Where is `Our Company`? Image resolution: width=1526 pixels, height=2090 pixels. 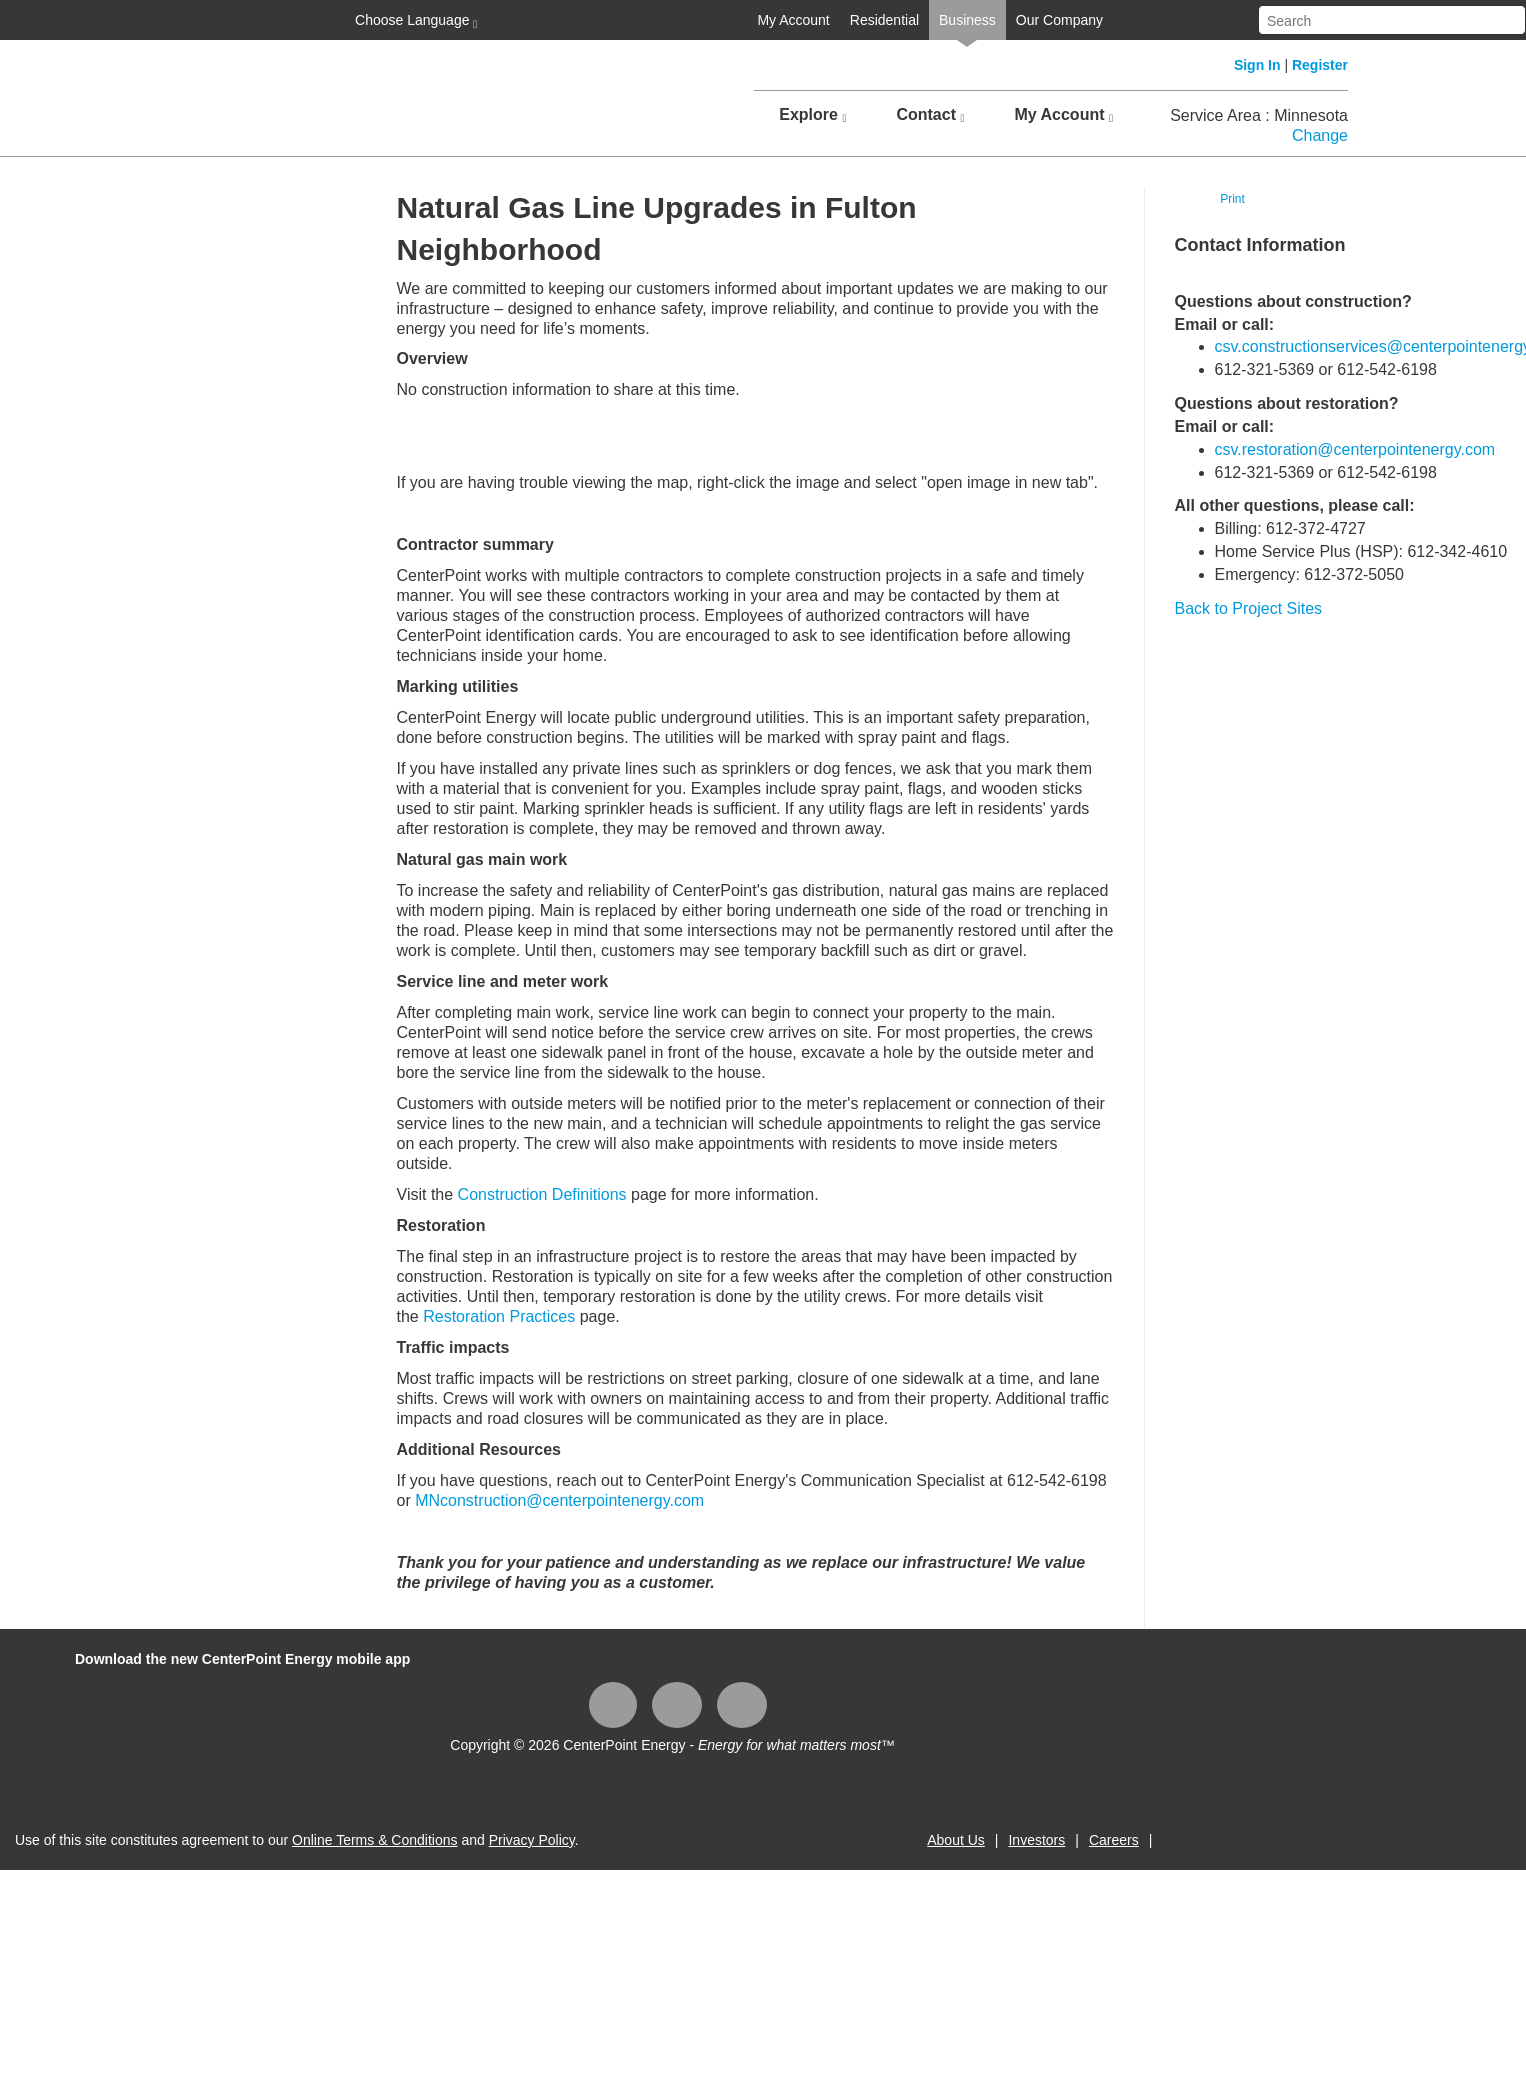 Our Company is located at coordinates (1059, 20).